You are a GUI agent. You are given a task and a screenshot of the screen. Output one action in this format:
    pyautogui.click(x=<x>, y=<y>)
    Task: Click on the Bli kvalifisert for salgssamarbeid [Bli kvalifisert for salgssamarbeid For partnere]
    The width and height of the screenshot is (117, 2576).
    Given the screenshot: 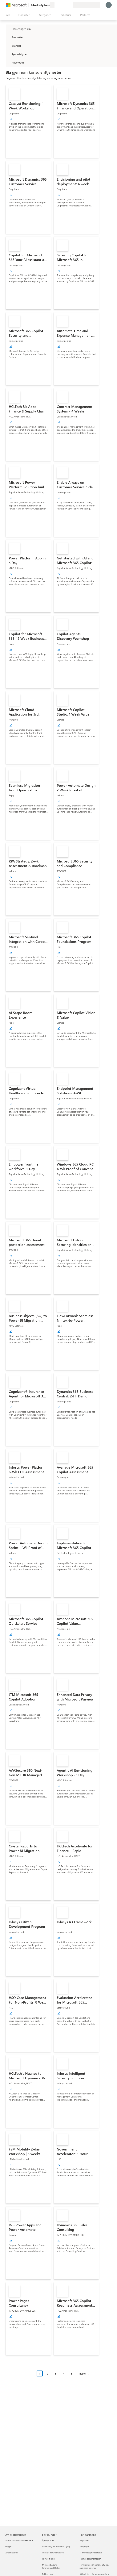 What is the action you would take?
    pyautogui.click(x=94, y=2574)
    